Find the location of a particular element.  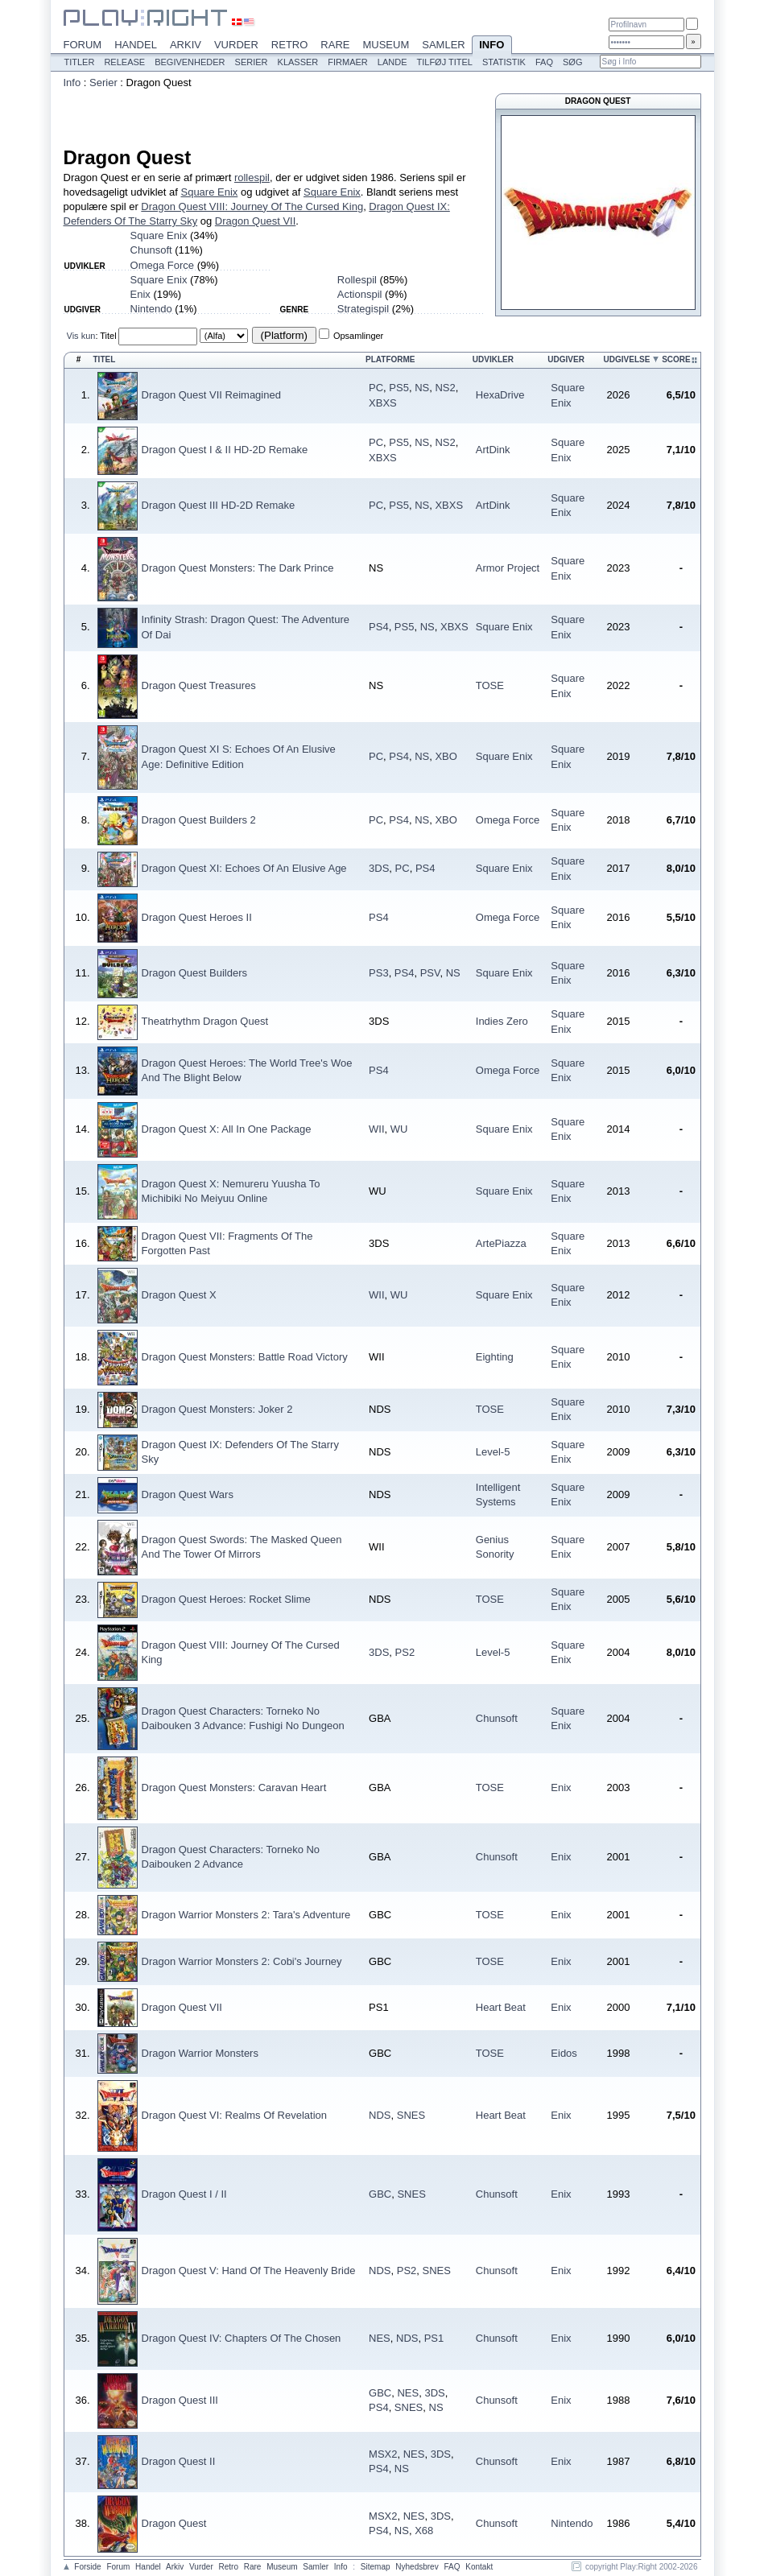

Handel is located at coordinates (135, 45).